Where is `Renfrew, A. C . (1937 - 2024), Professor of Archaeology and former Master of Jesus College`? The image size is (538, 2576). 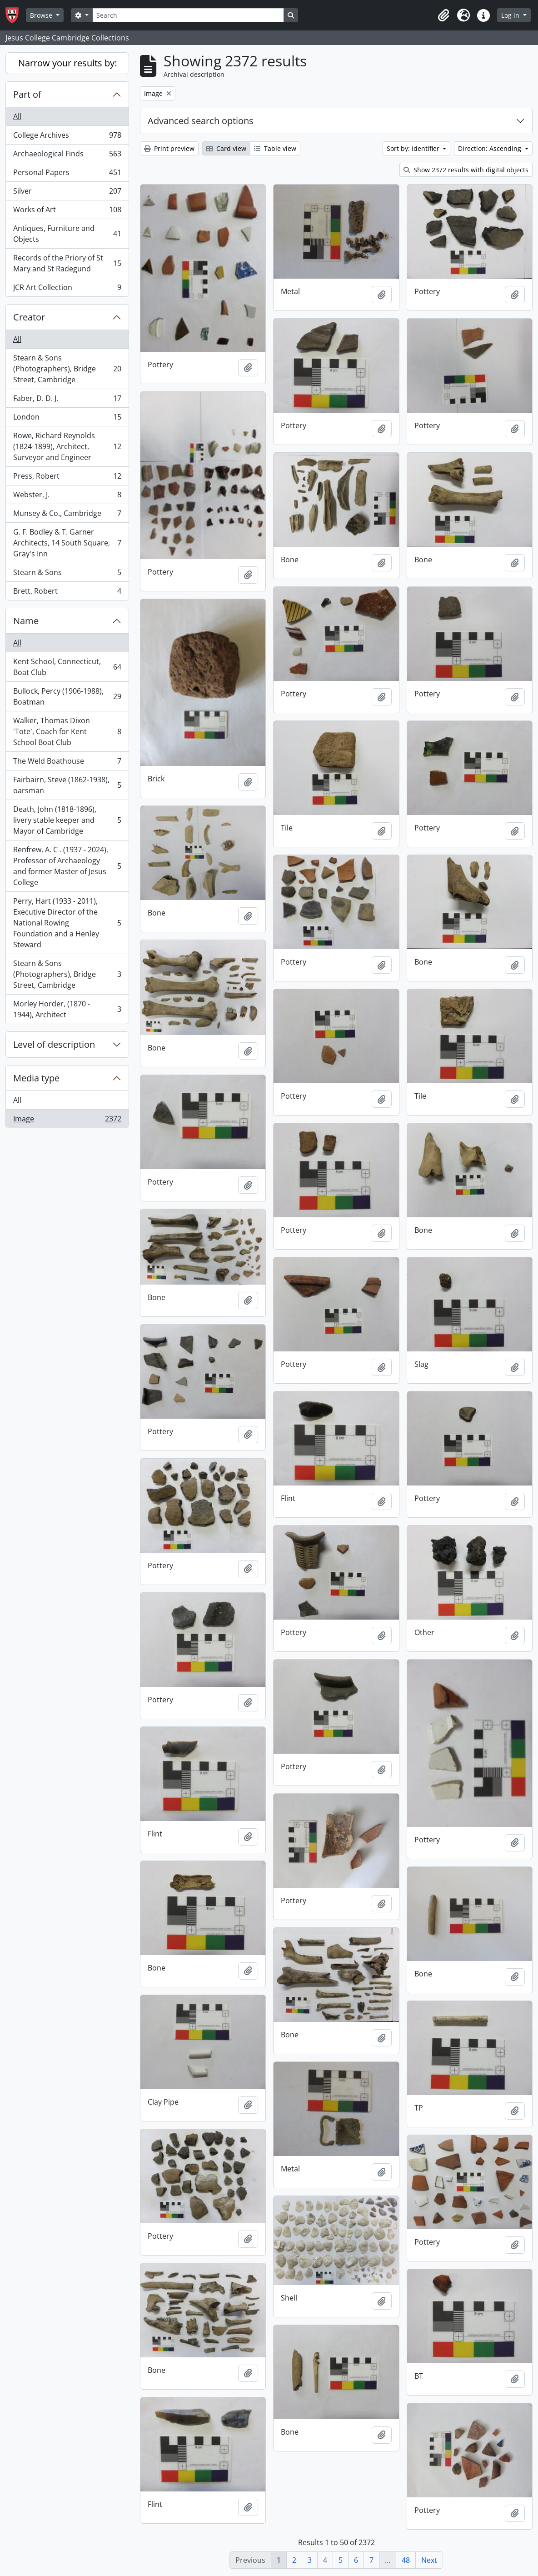
Renfrew, A. C . (1937 - 2024), Professor of Archaeology and former Master of Jesus College is located at coordinates (67, 866).